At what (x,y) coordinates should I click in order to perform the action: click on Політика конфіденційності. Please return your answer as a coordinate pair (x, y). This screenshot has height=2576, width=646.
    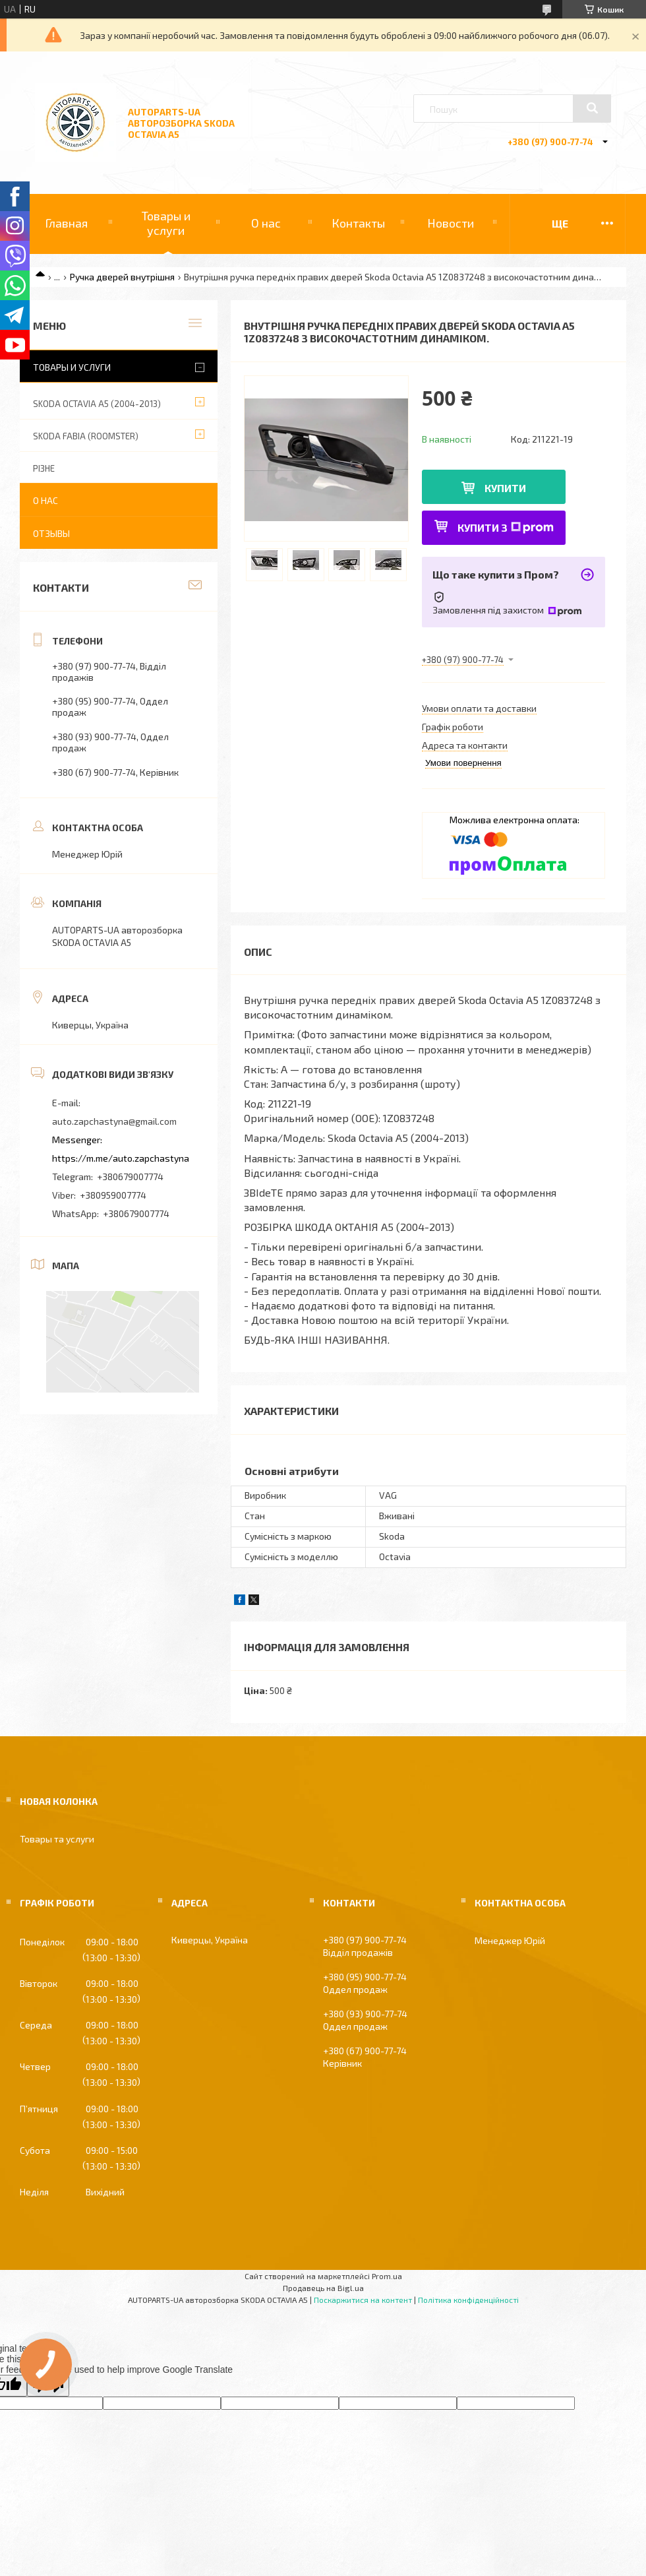
    Looking at the image, I should click on (468, 2299).